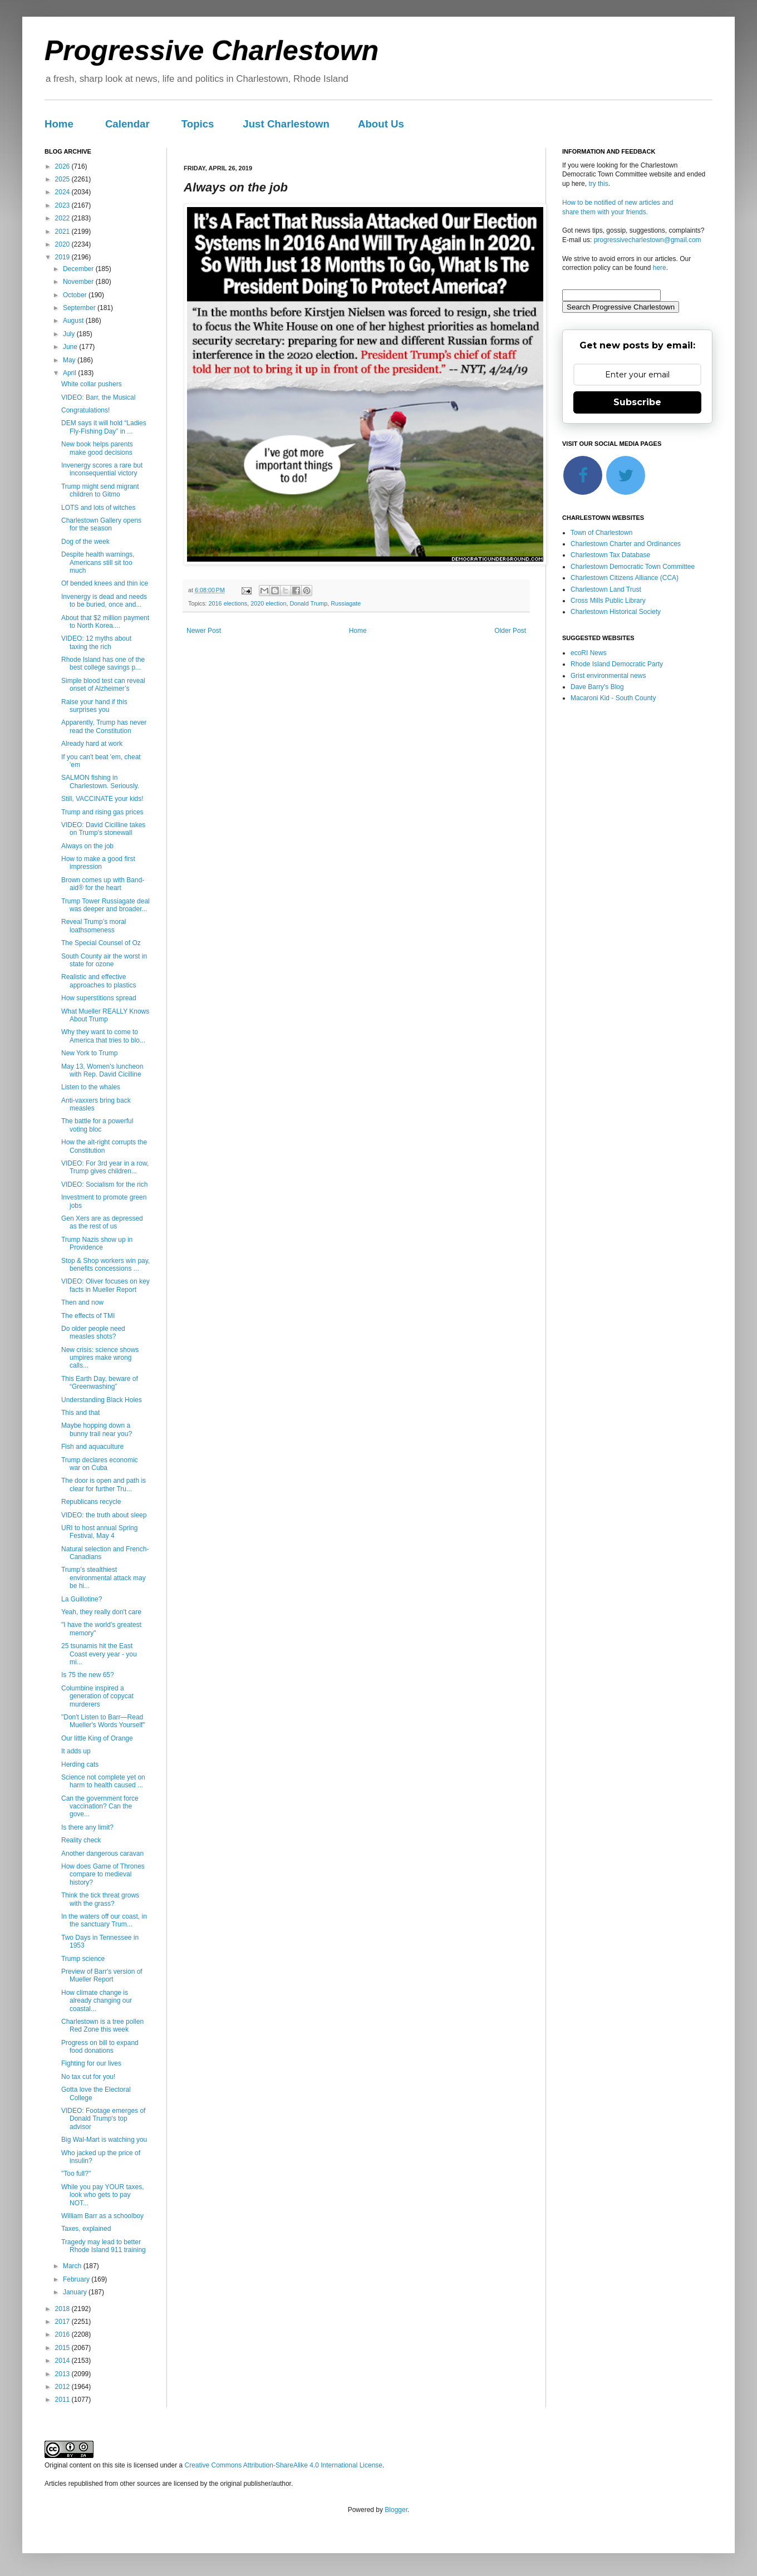 The width and height of the screenshot is (757, 2576). I want to click on VIDEO: Socialism for the rich, so click(104, 1184).